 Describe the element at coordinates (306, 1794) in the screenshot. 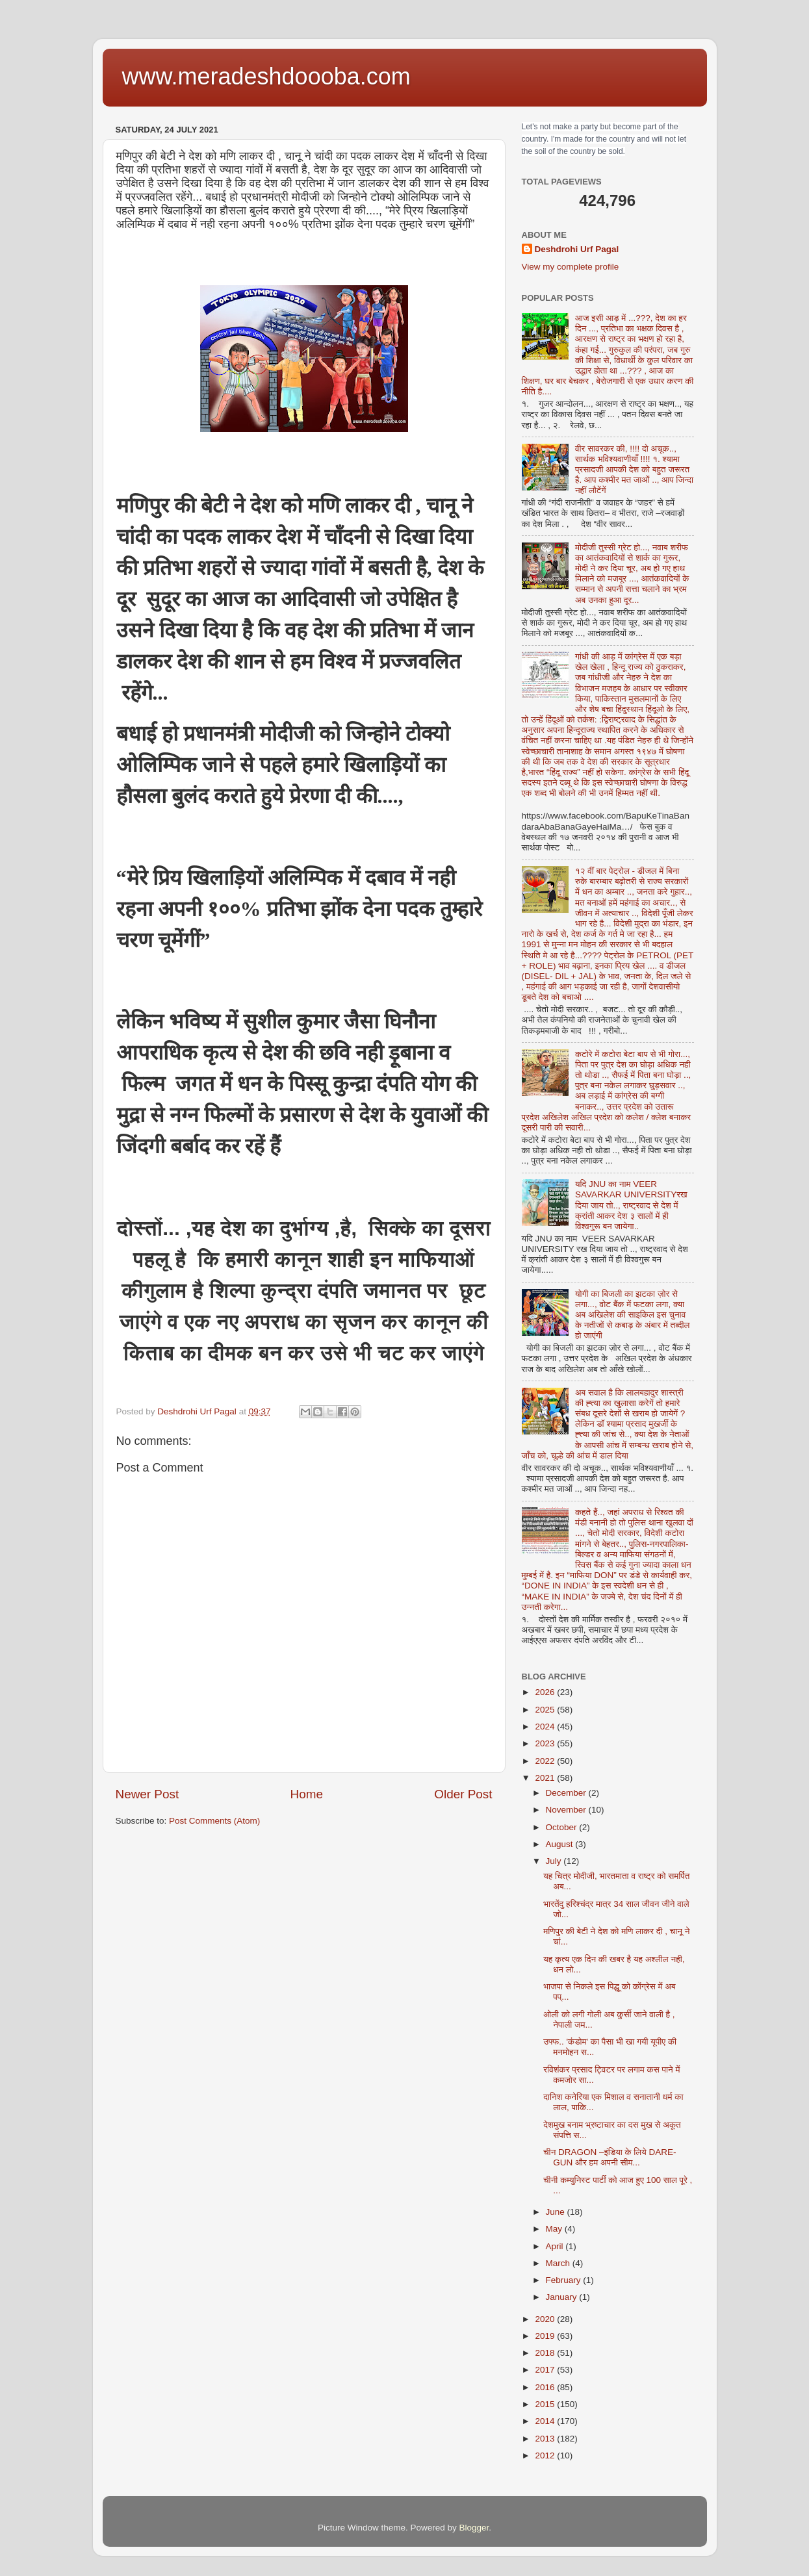

I see `Home` at that location.